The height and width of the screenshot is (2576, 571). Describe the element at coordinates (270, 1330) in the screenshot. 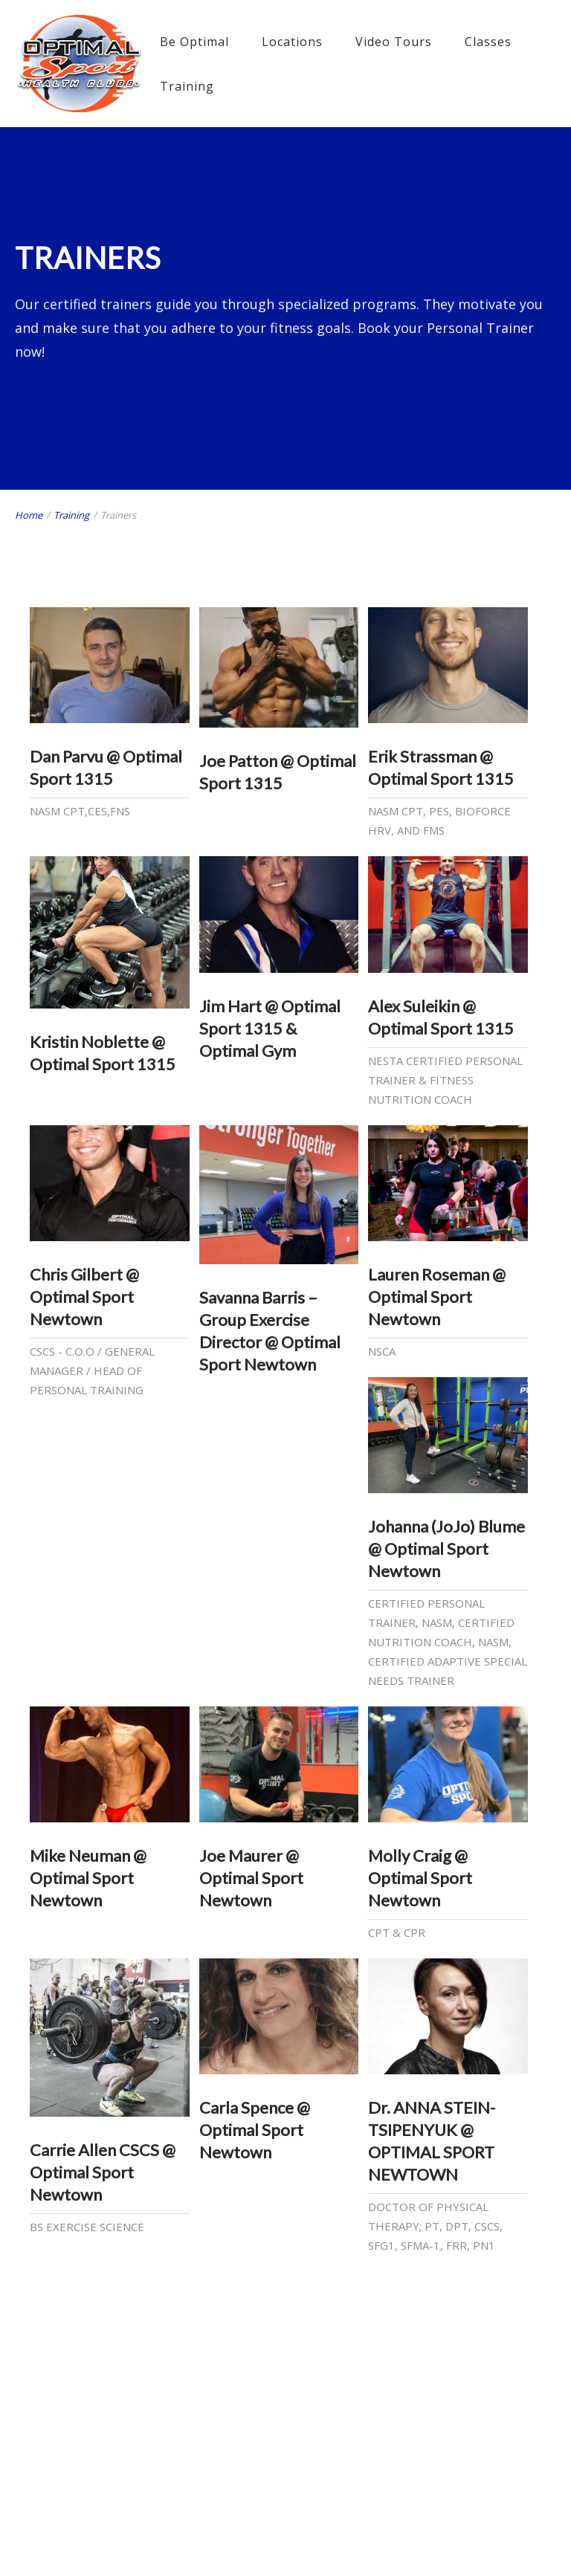

I see `Savanna Barris – Group Exercise Director @ Optimal Sport Newtown` at that location.